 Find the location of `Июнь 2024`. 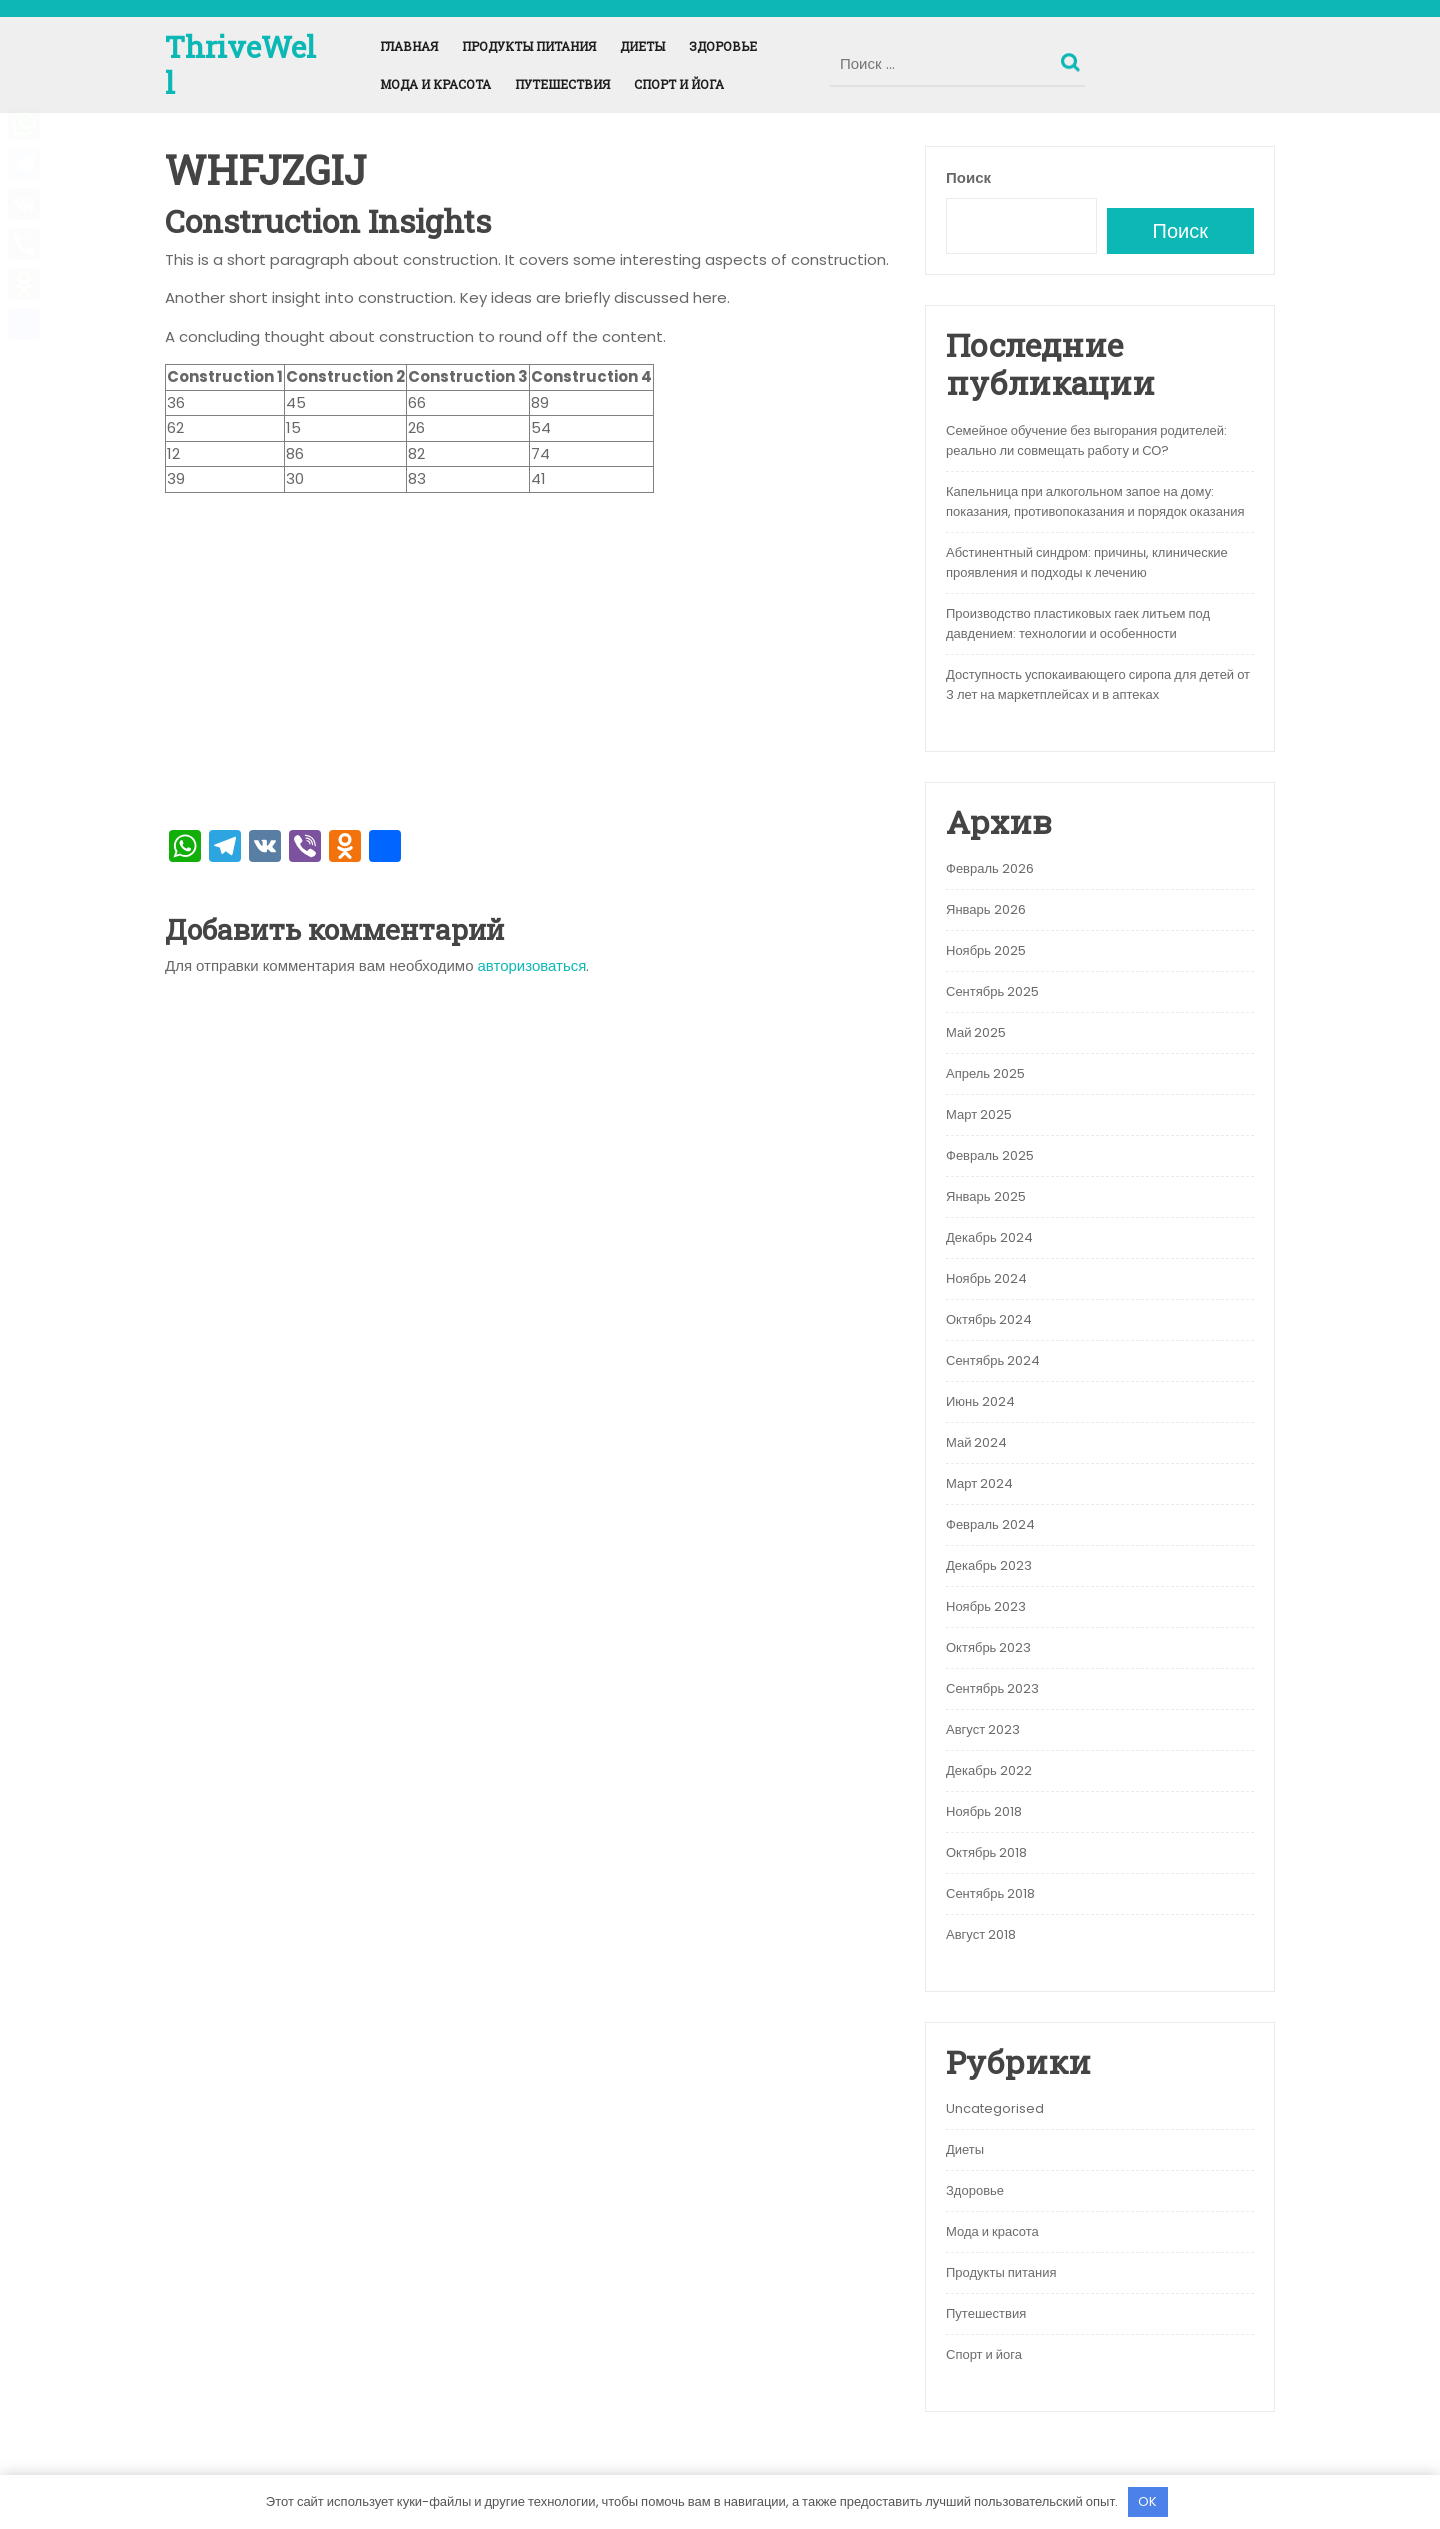

Июнь 2024 is located at coordinates (980, 1401).